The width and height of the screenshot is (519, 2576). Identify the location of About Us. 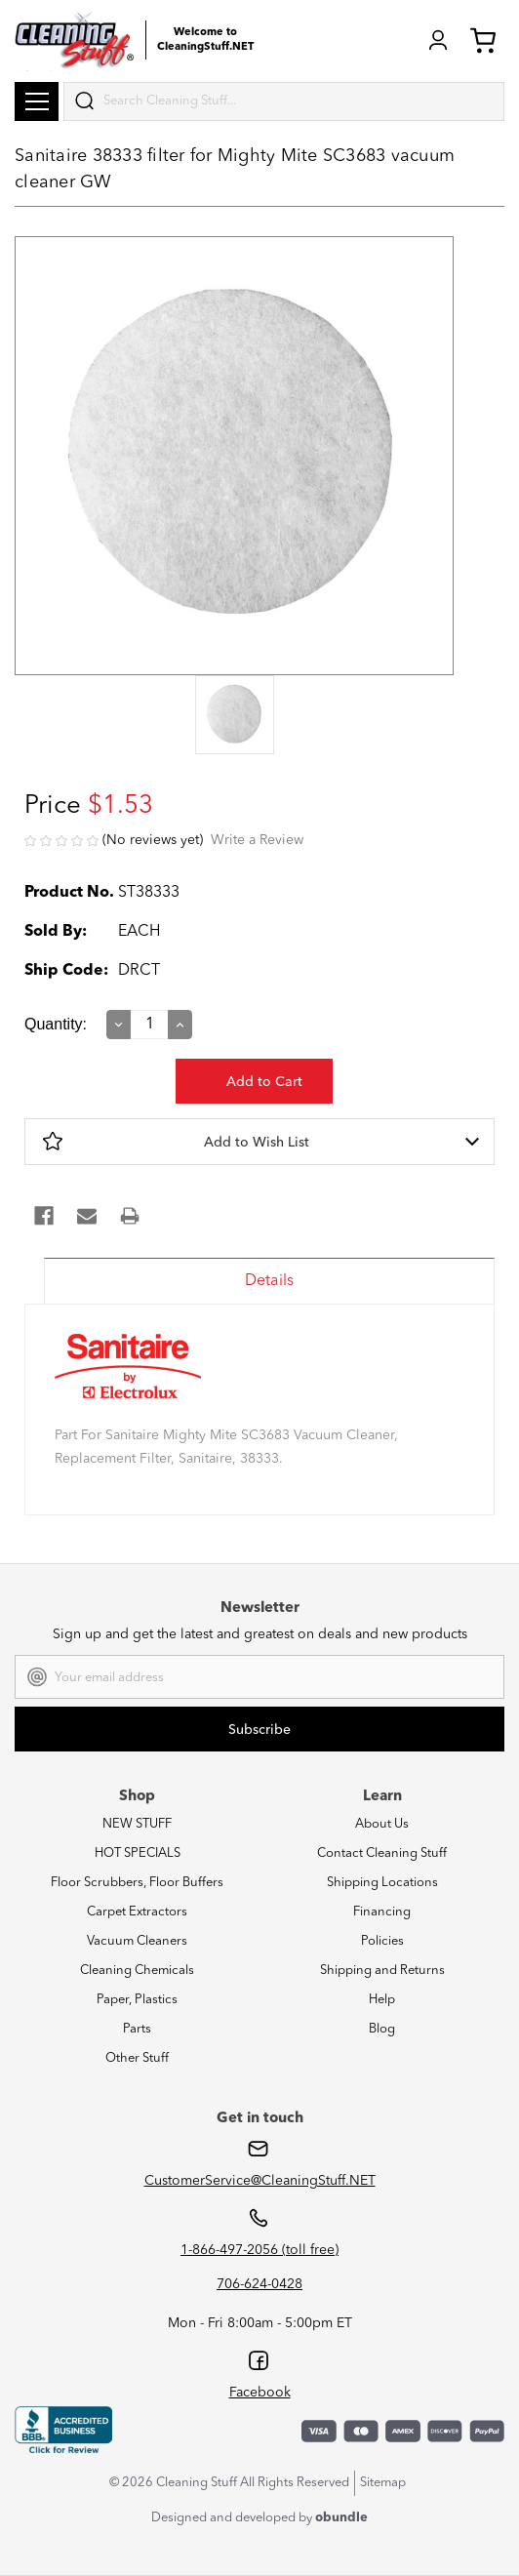
(382, 1824).